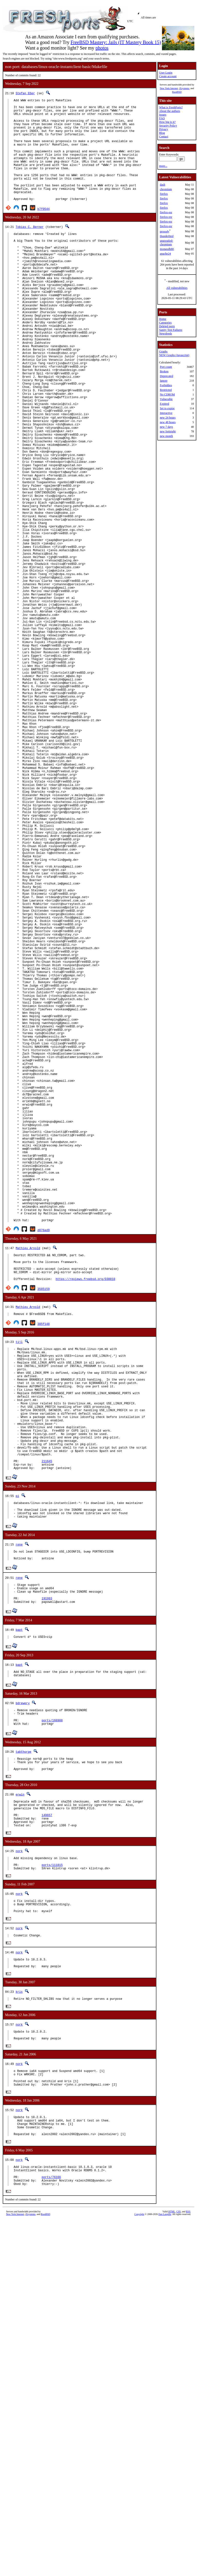  I want to click on apache24, so click(165, 253).